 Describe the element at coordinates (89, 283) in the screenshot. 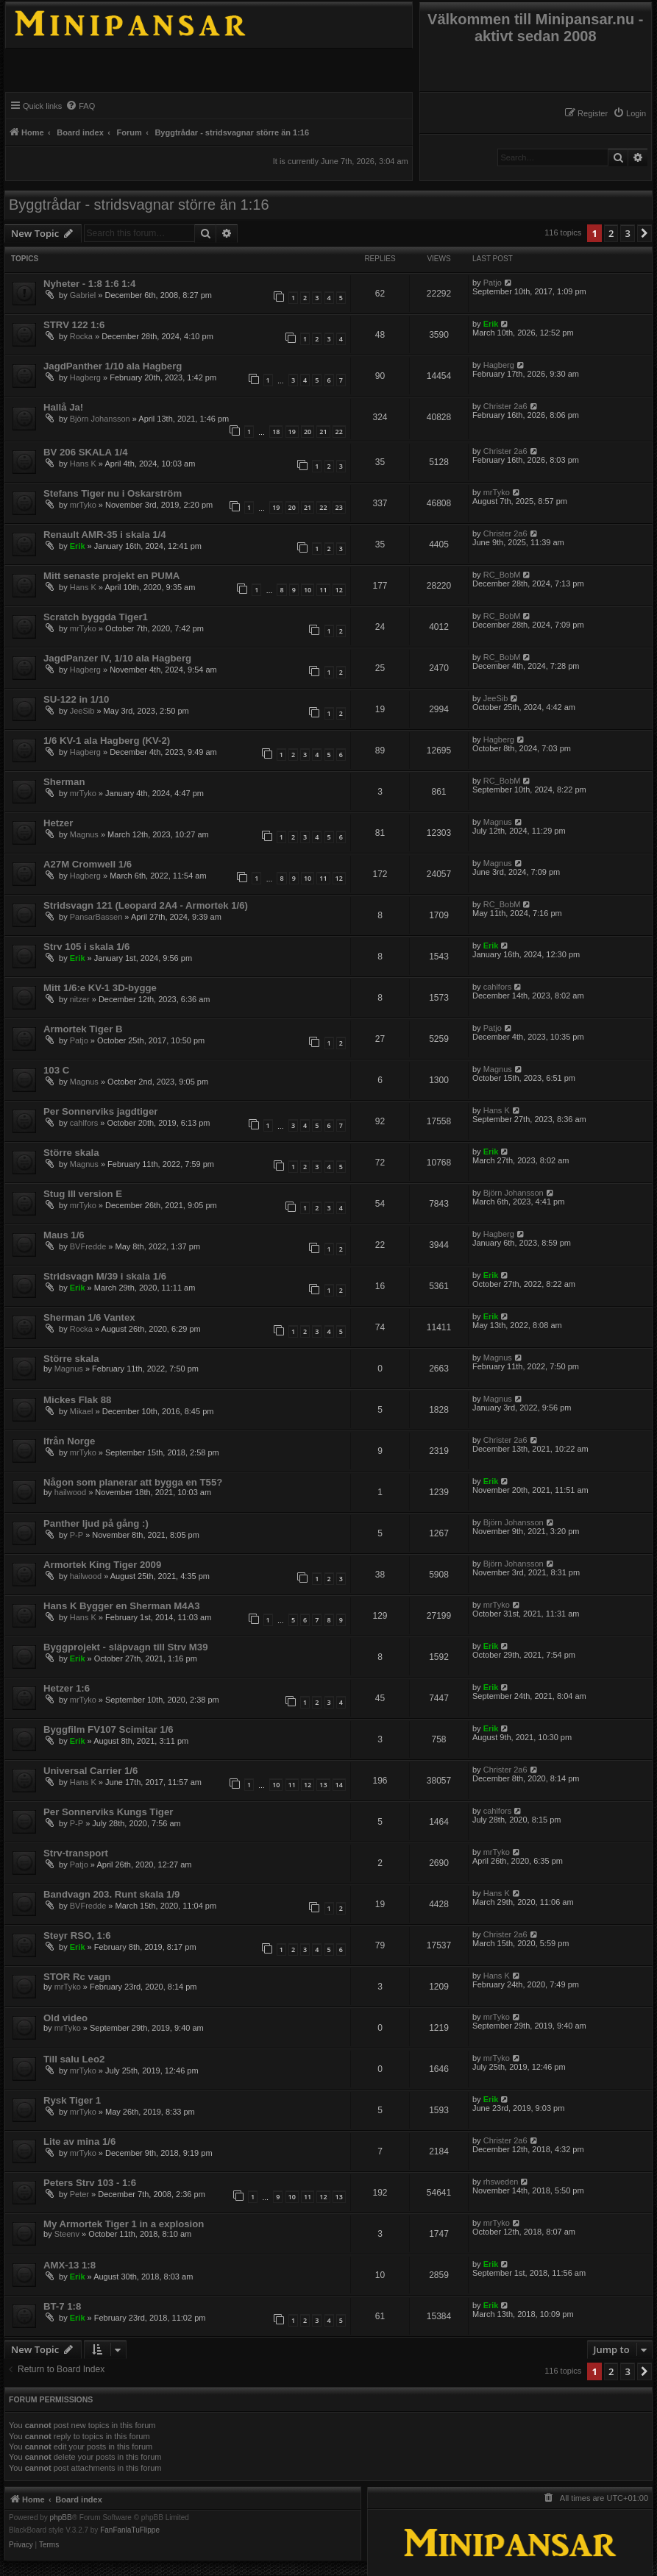

I see `Nyheter - 1:8 1:6 1:4` at that location.